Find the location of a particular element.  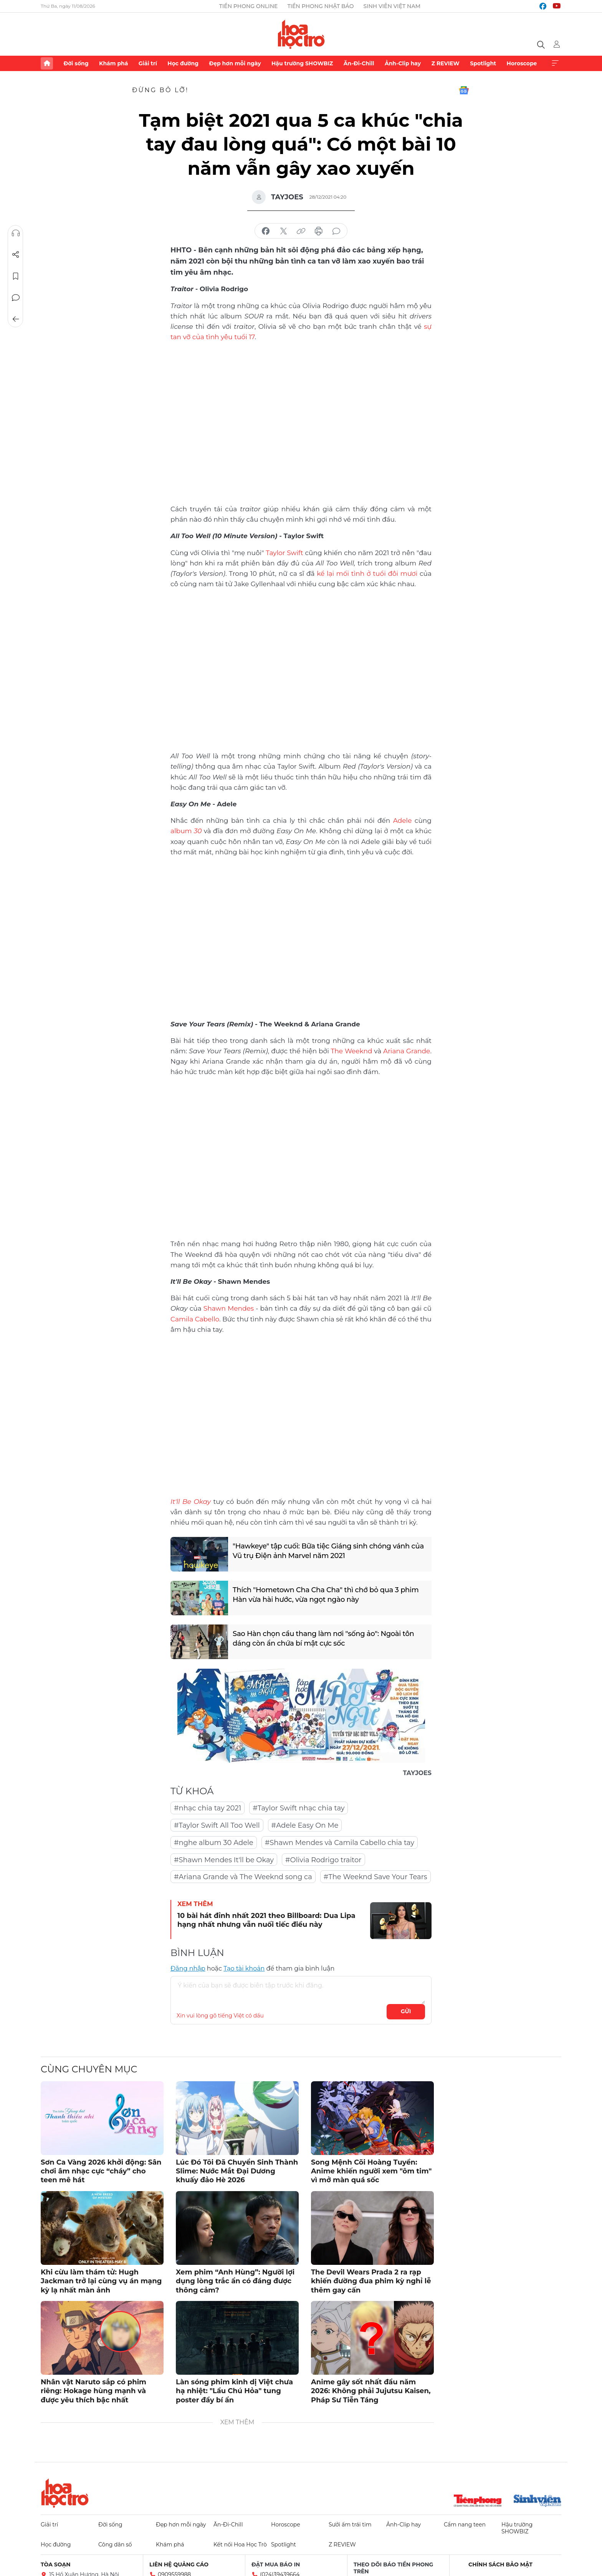

Sơn Ca Vàng 2026 khởi động: Sân chơi âm nhạc cực “cháy” cho teen mê hát is located at coordinates (101, 2171).